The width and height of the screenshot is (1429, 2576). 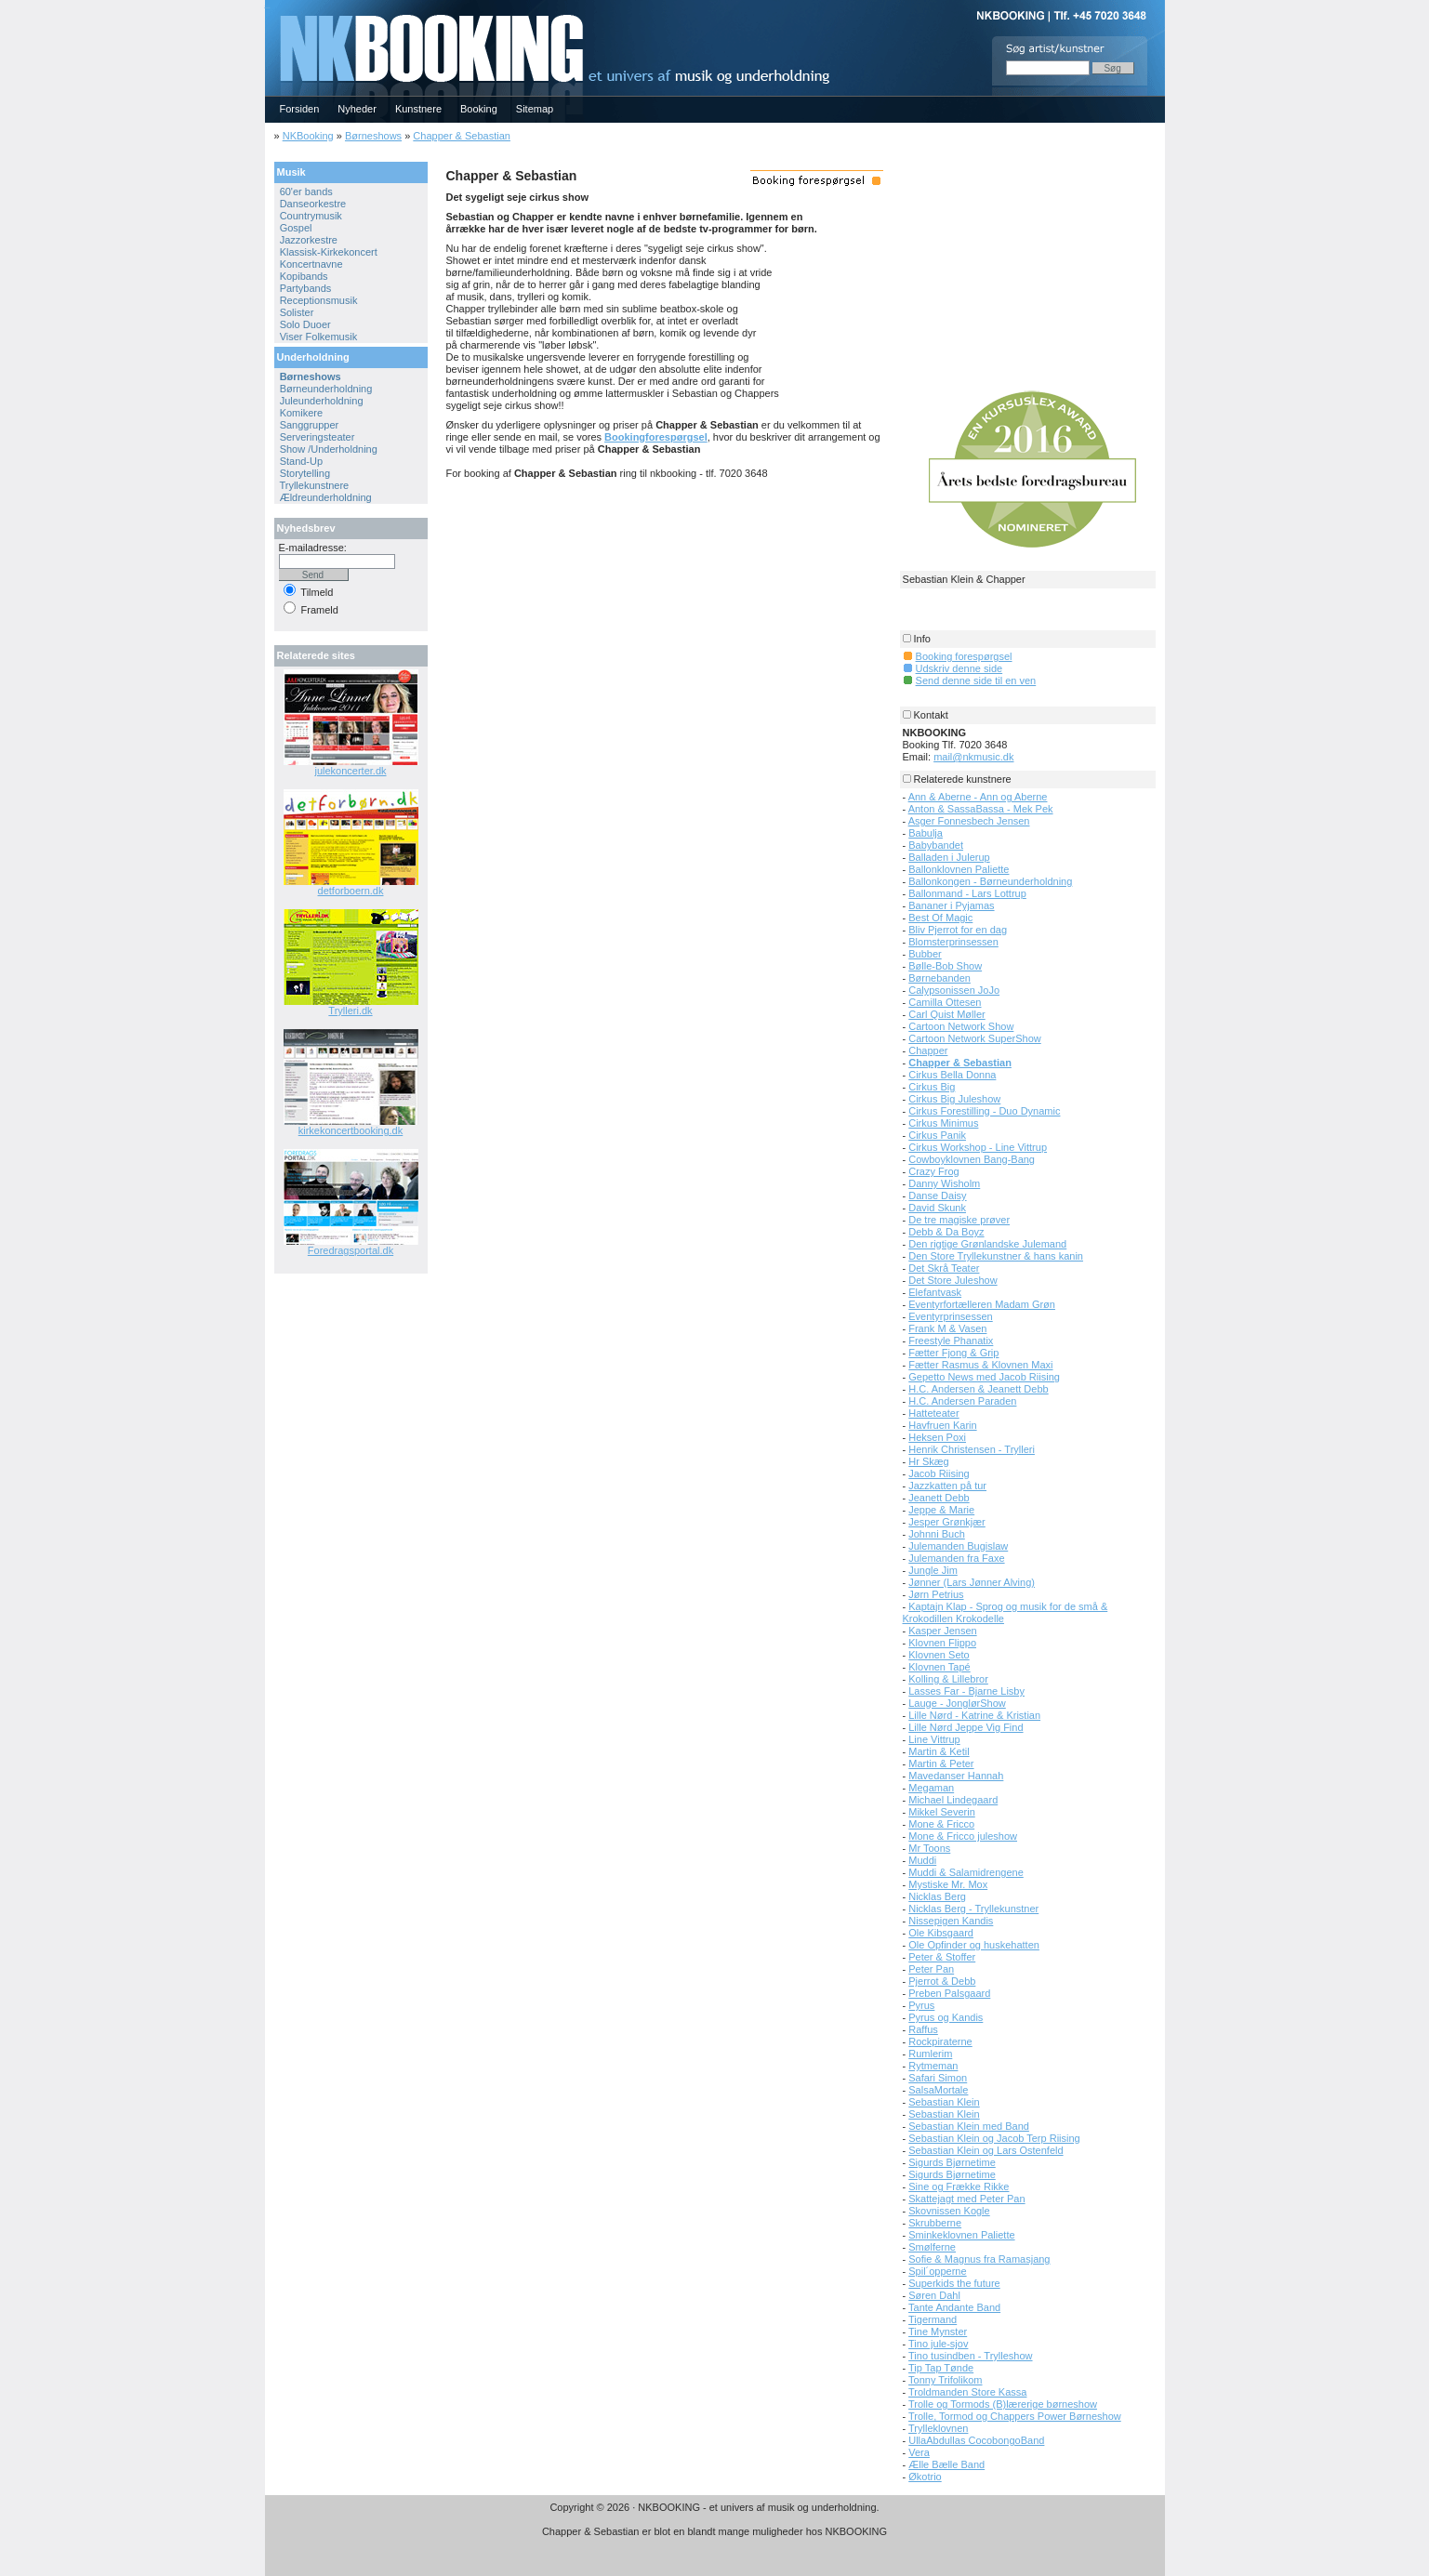 I want to click on Anton & SassaBassa - Mek Pek, so click(x=980, y=808).